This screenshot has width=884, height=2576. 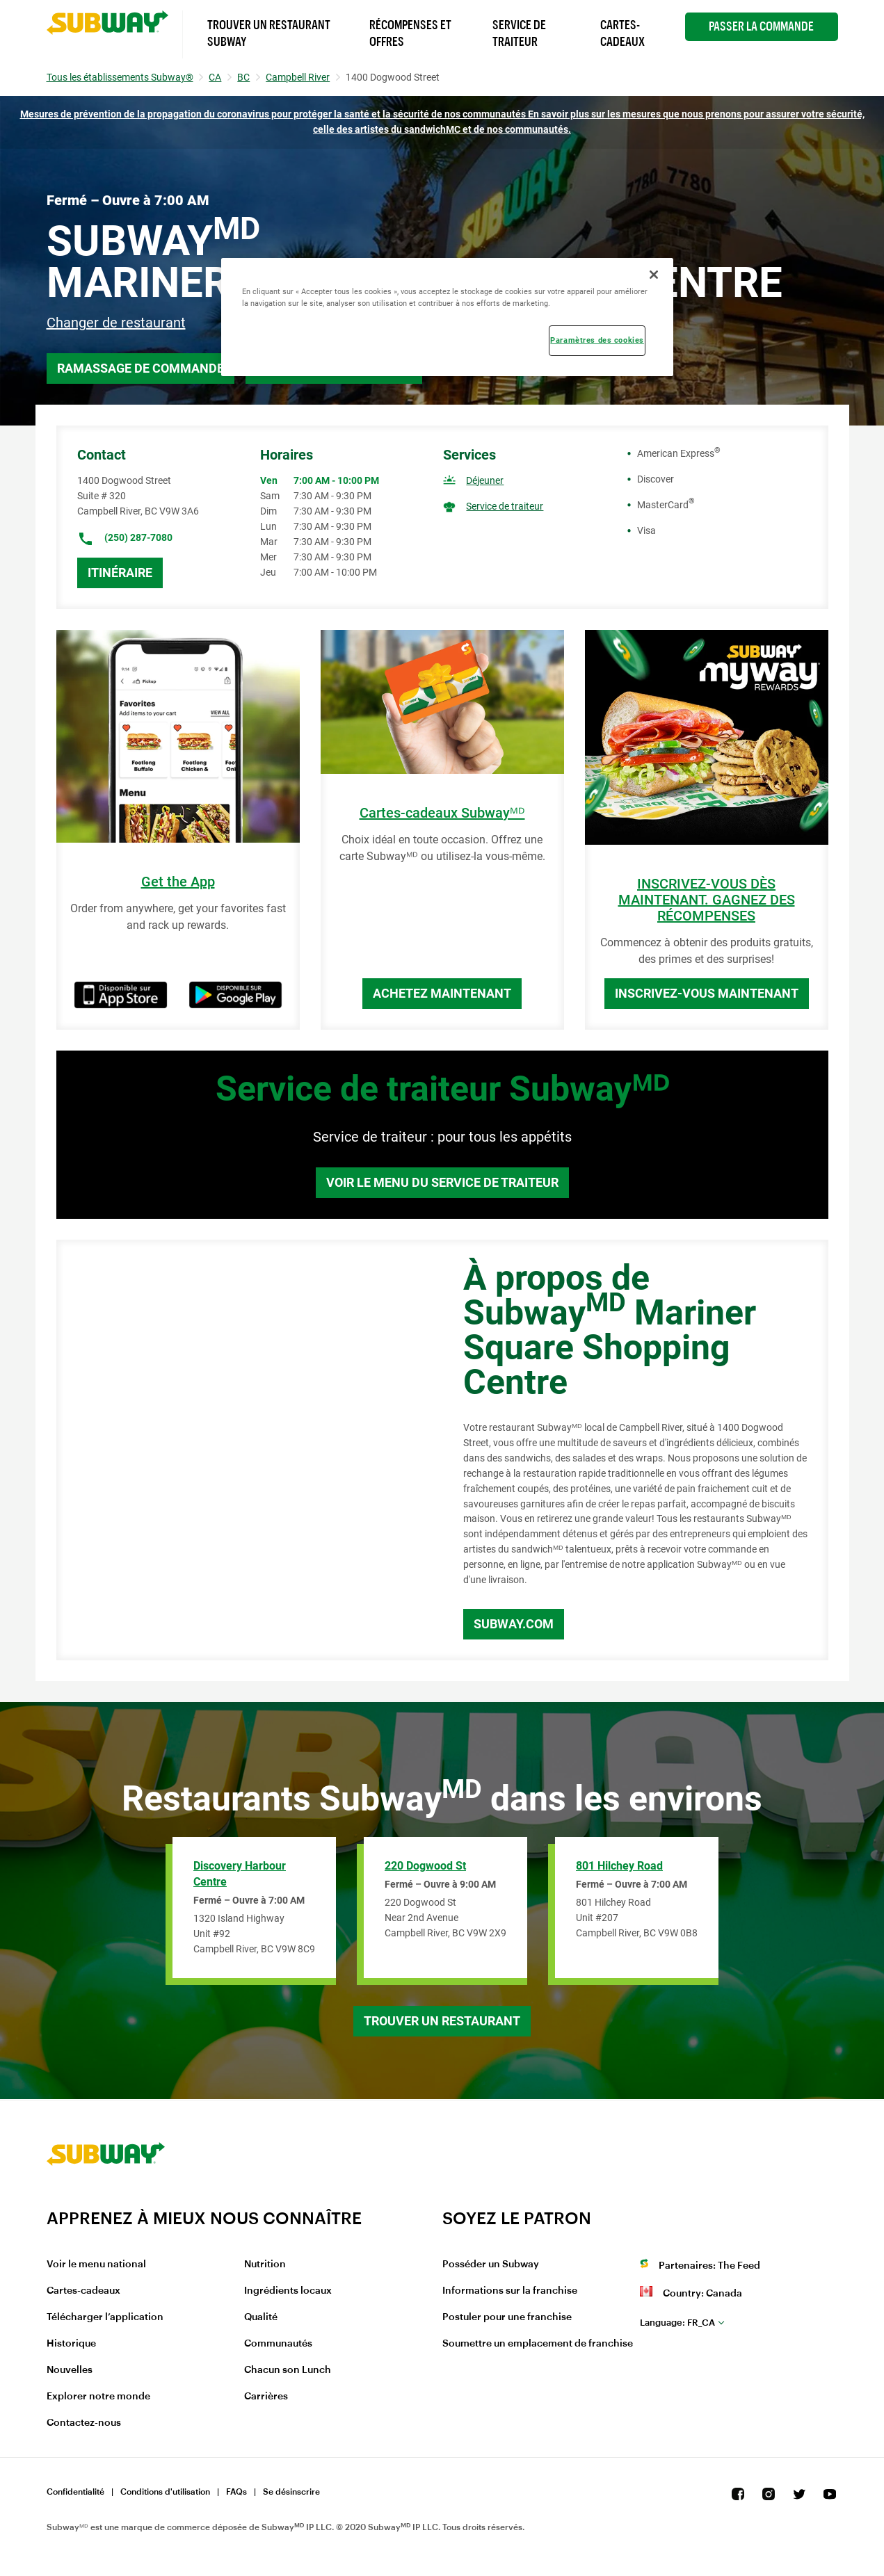 I want to click on Get the App, so click(x=178, y=882).